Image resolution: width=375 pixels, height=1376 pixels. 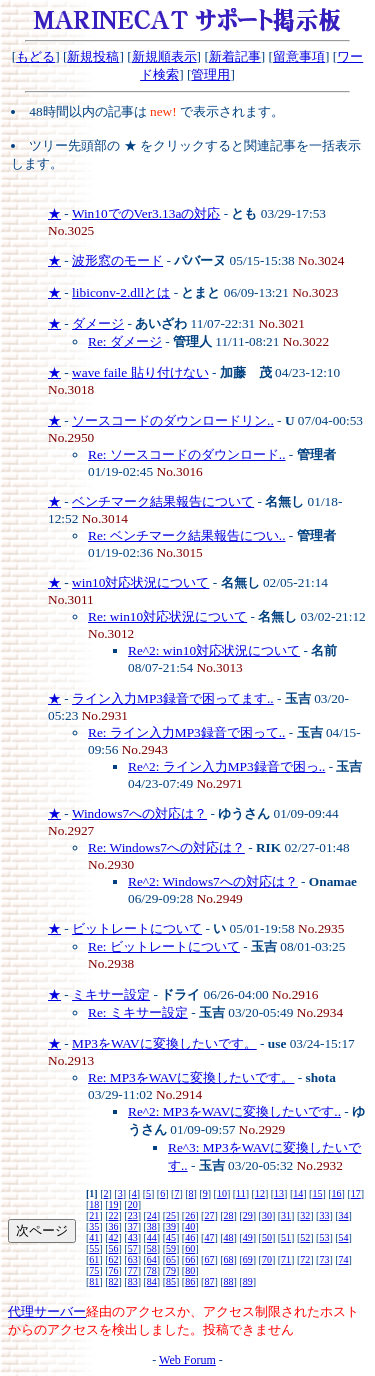 What do you see at coordinates (305, 1259) in the screenshot?
I see `72` at bounding box center [305, 1259].